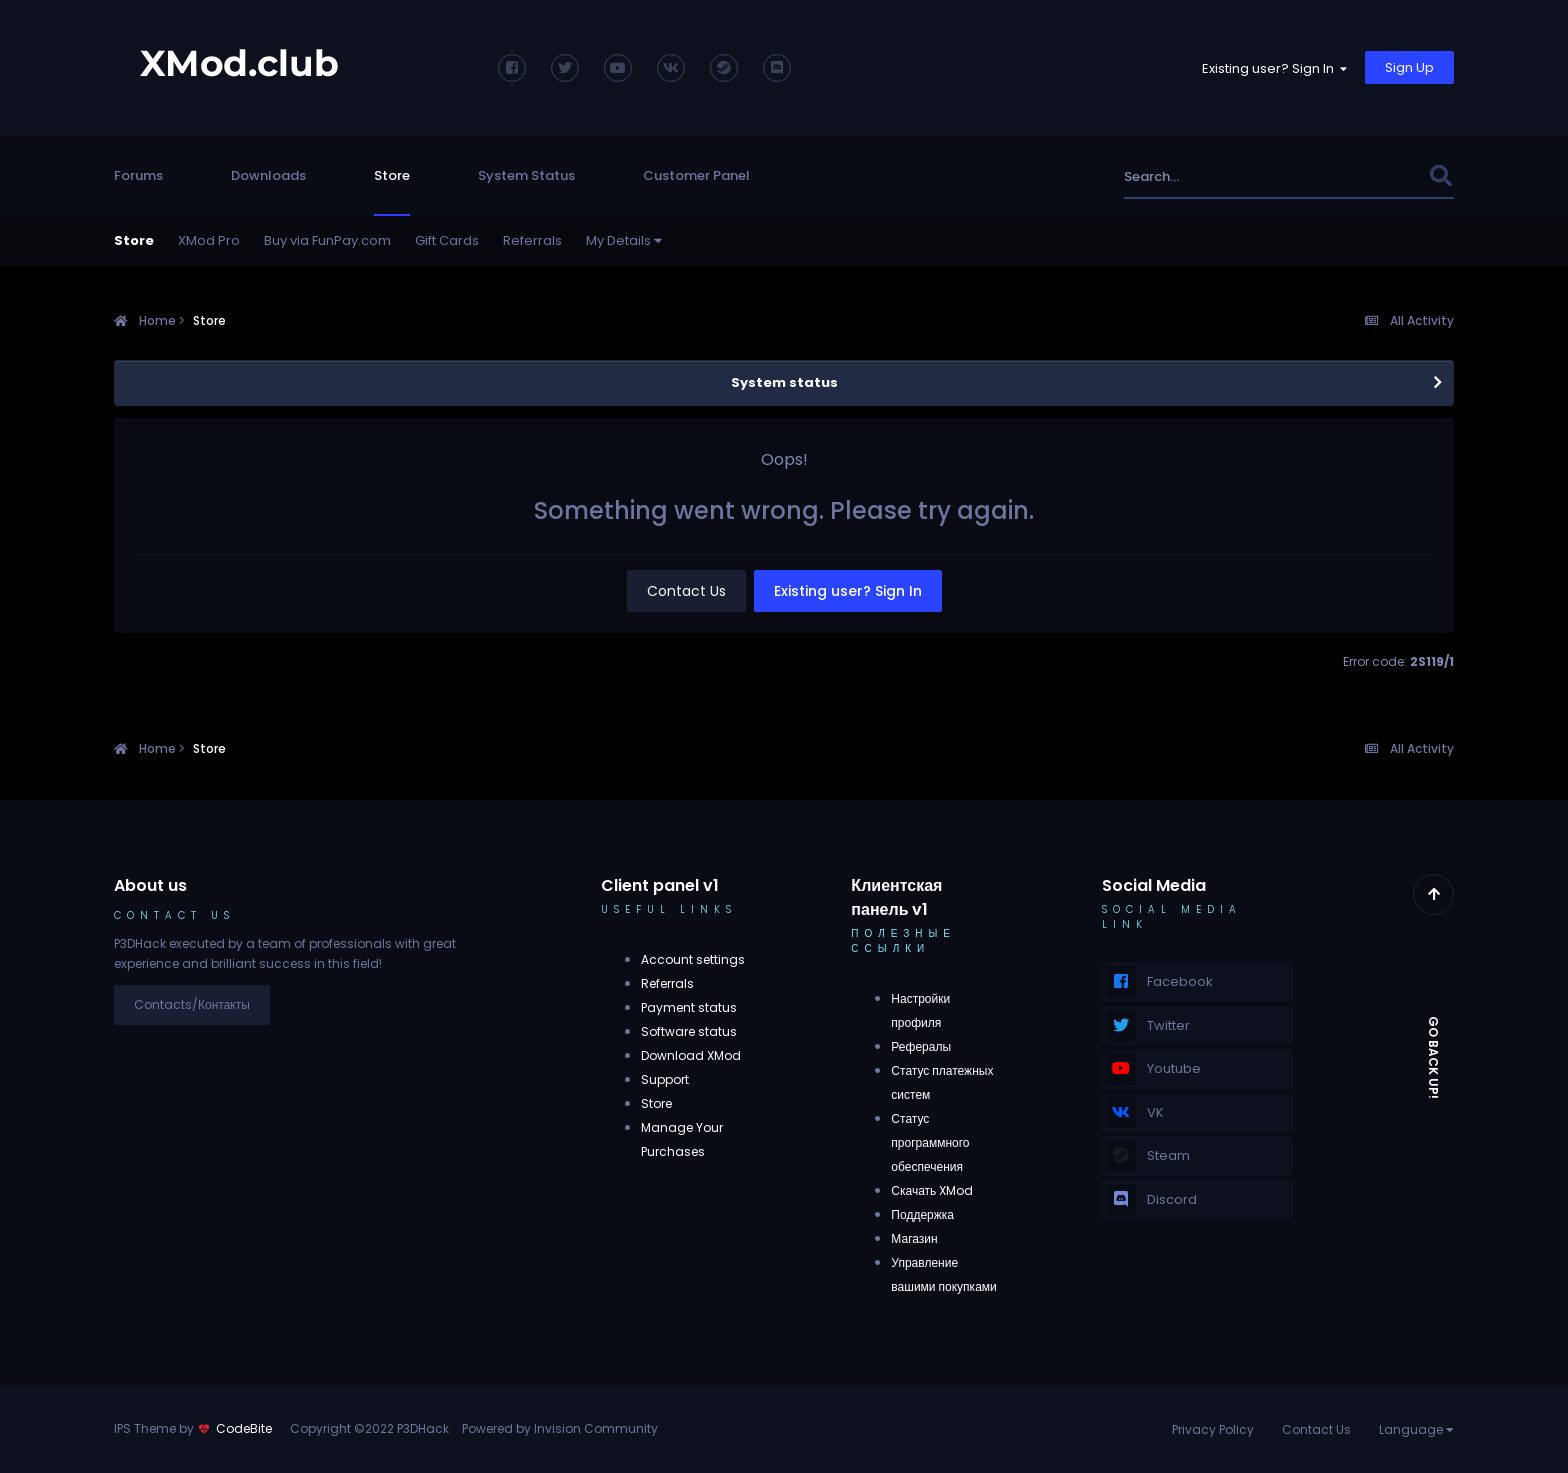 The height and width of the screenshot is (1473, 1568). I want to click on System Status, so click(526, 175).